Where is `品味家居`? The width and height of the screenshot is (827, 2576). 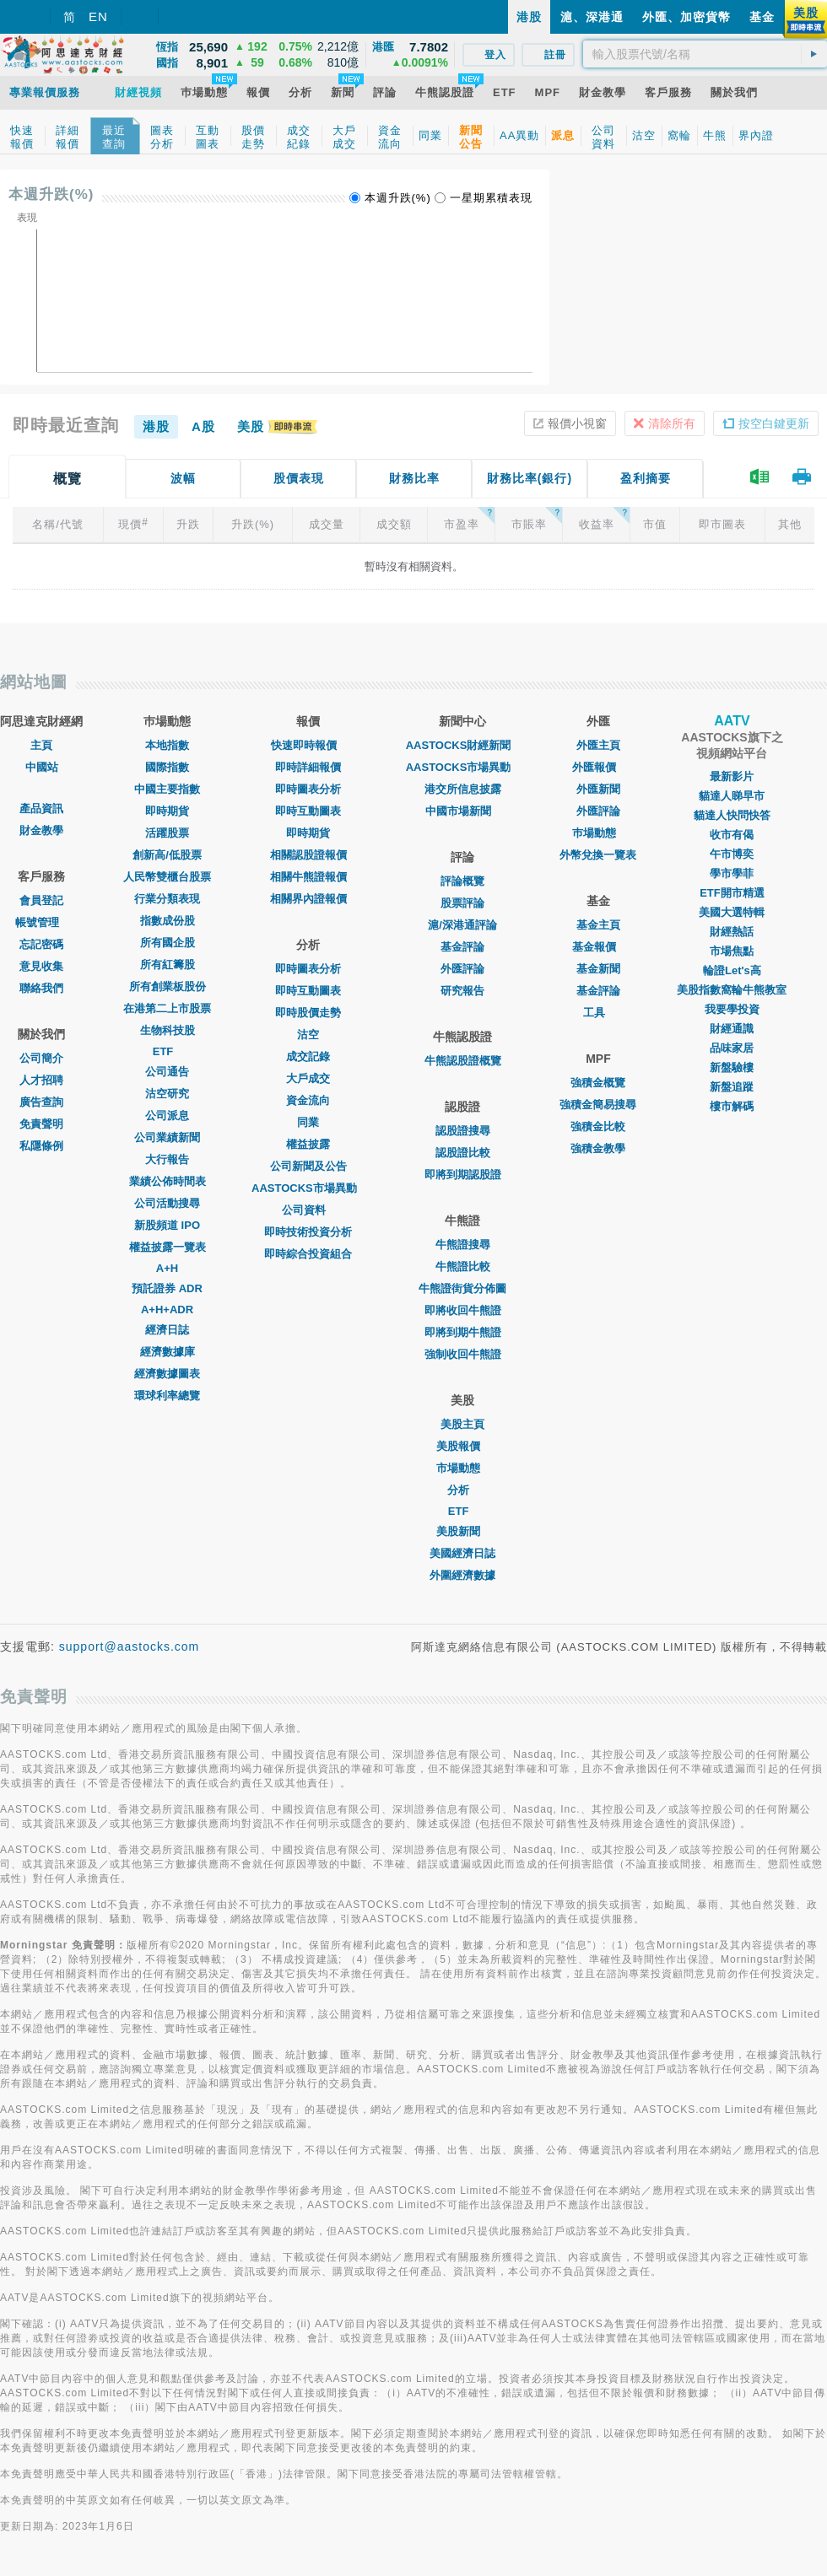
品味家居 is located at coordinates (732, 1048).